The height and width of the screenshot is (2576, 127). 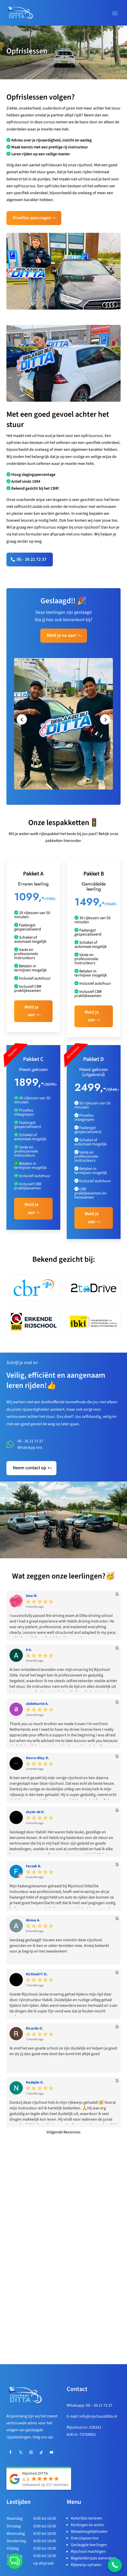 What do you see at coordinates (93, 2558) in the screenshot?
I see `Begeleiderspas aanvragen` at bounding box center [93, 2558].